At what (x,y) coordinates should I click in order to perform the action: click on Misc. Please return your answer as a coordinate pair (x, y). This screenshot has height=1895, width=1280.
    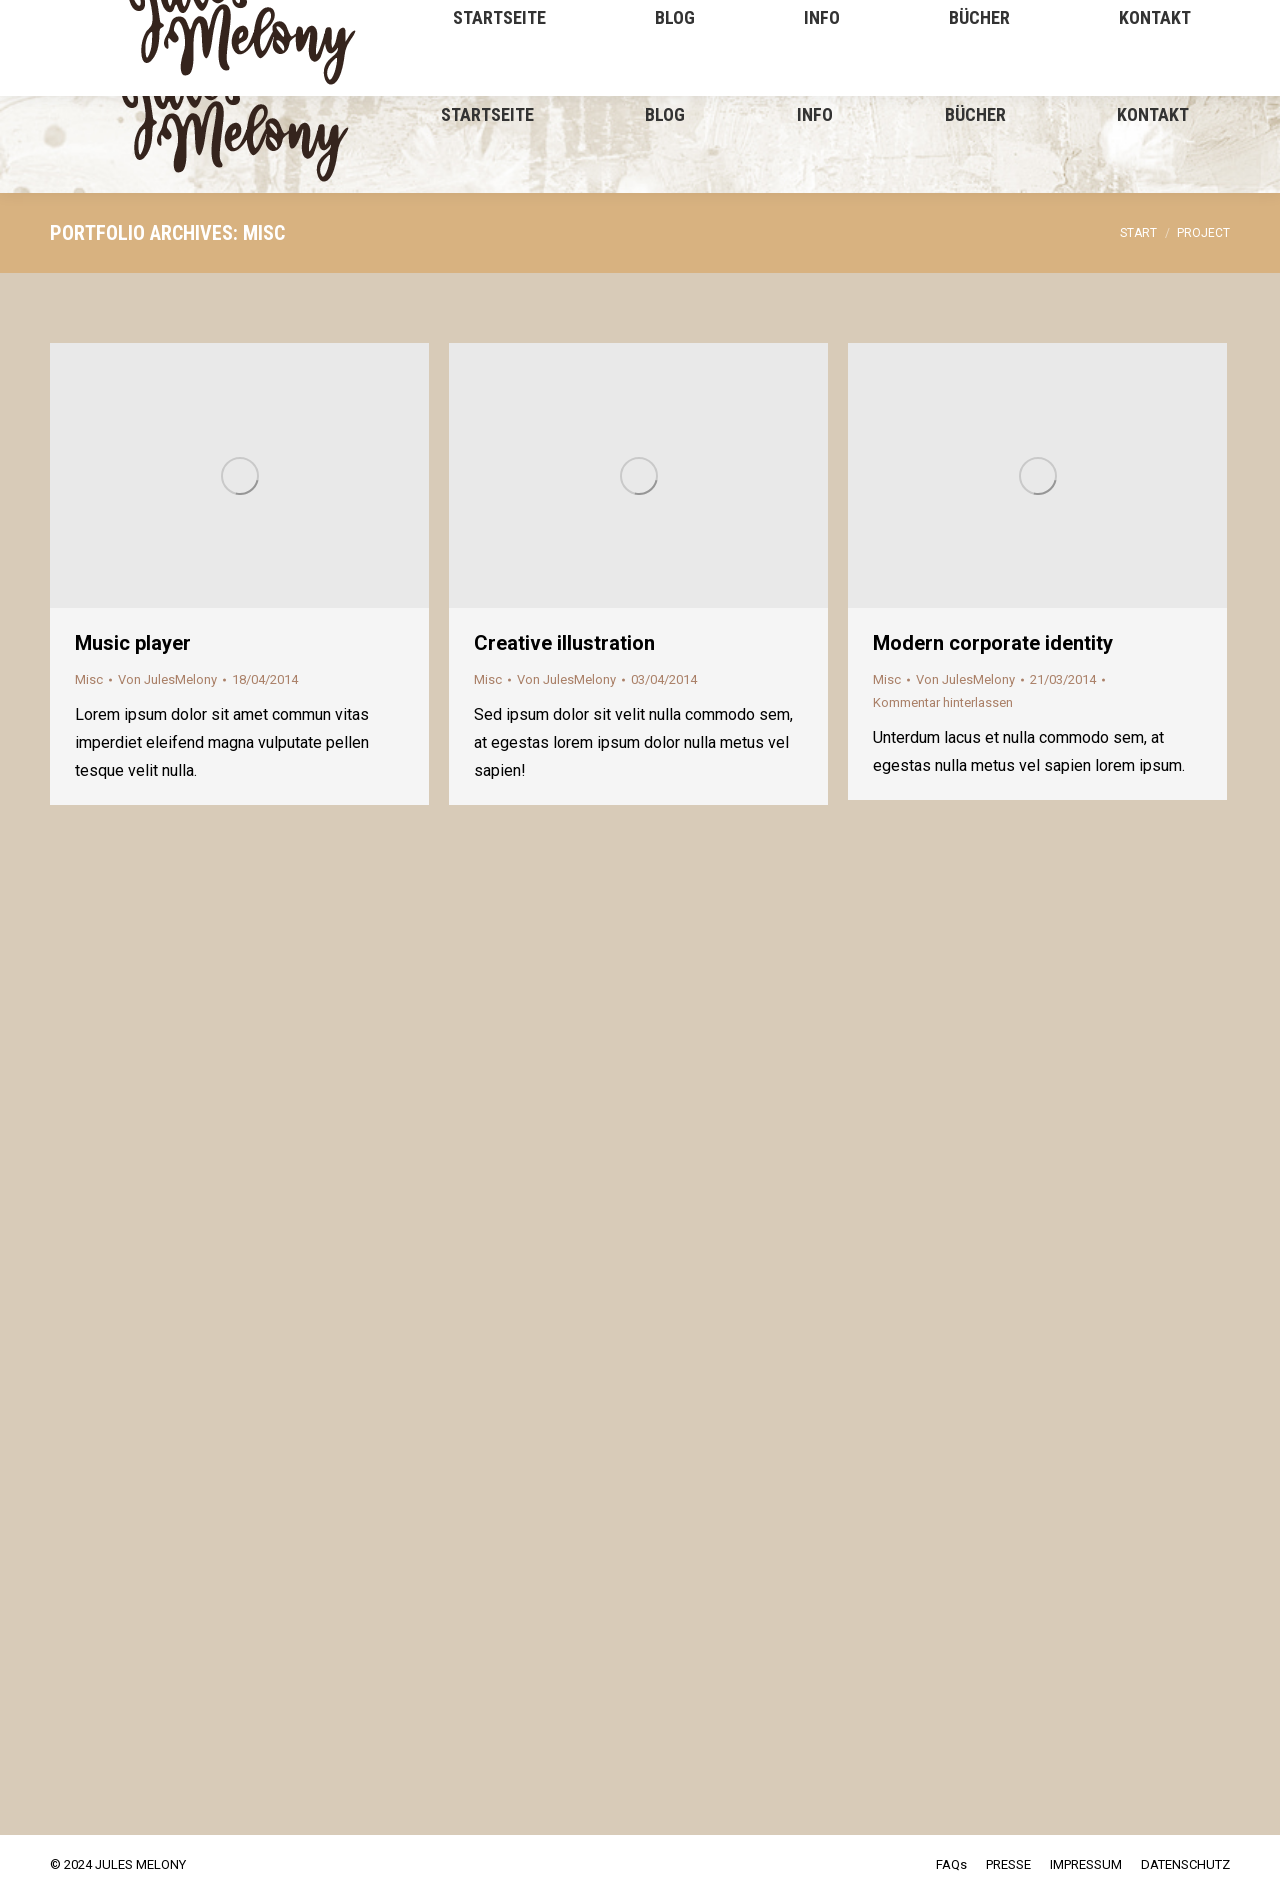
    Looking at the image, I should click on (89, 679).